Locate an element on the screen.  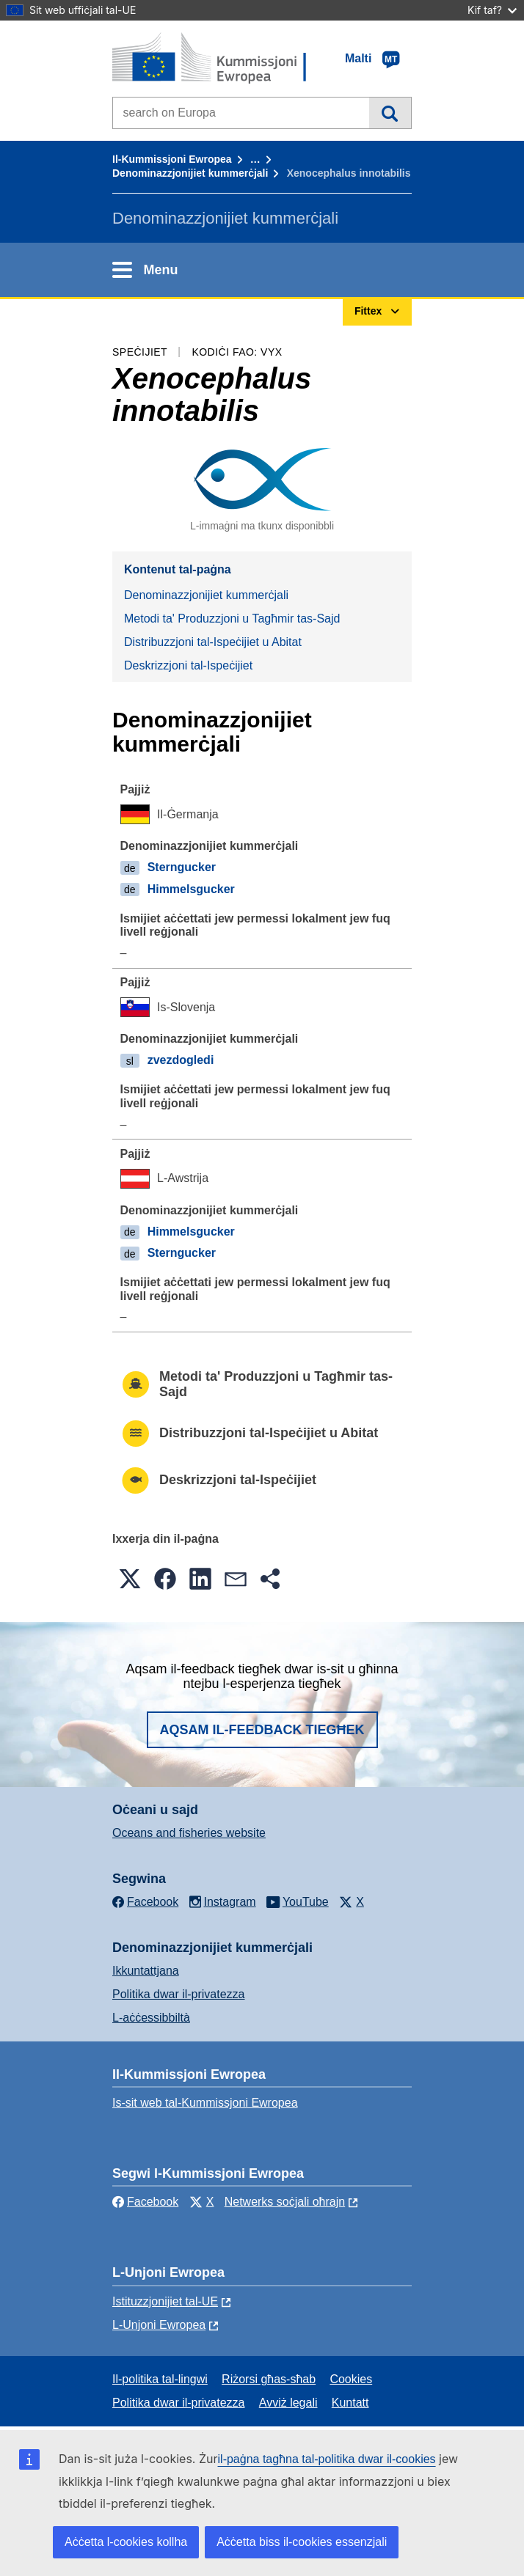
Kif taf? is located at coordinates (492, 10).